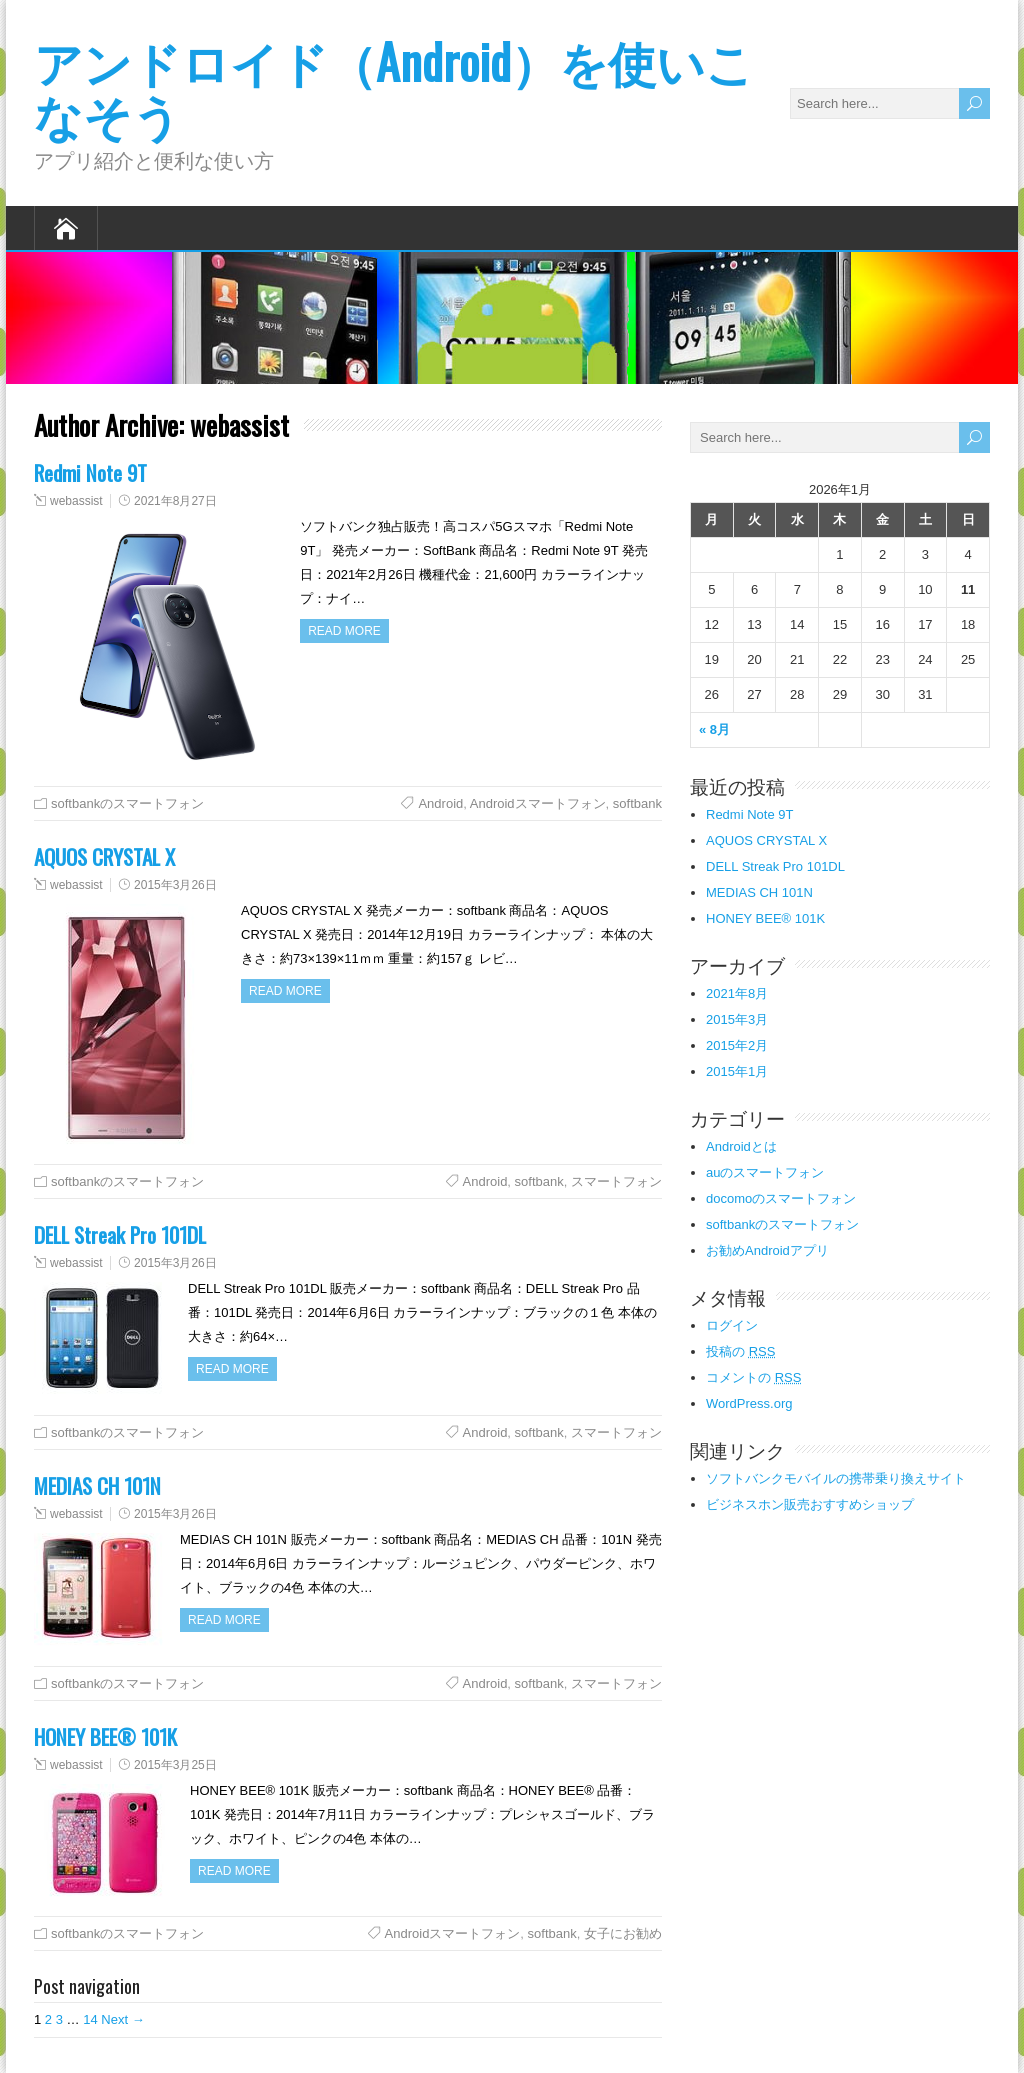 This screenshot has height=2073, width=1024. I want to click on 14, so click(90, 2019).